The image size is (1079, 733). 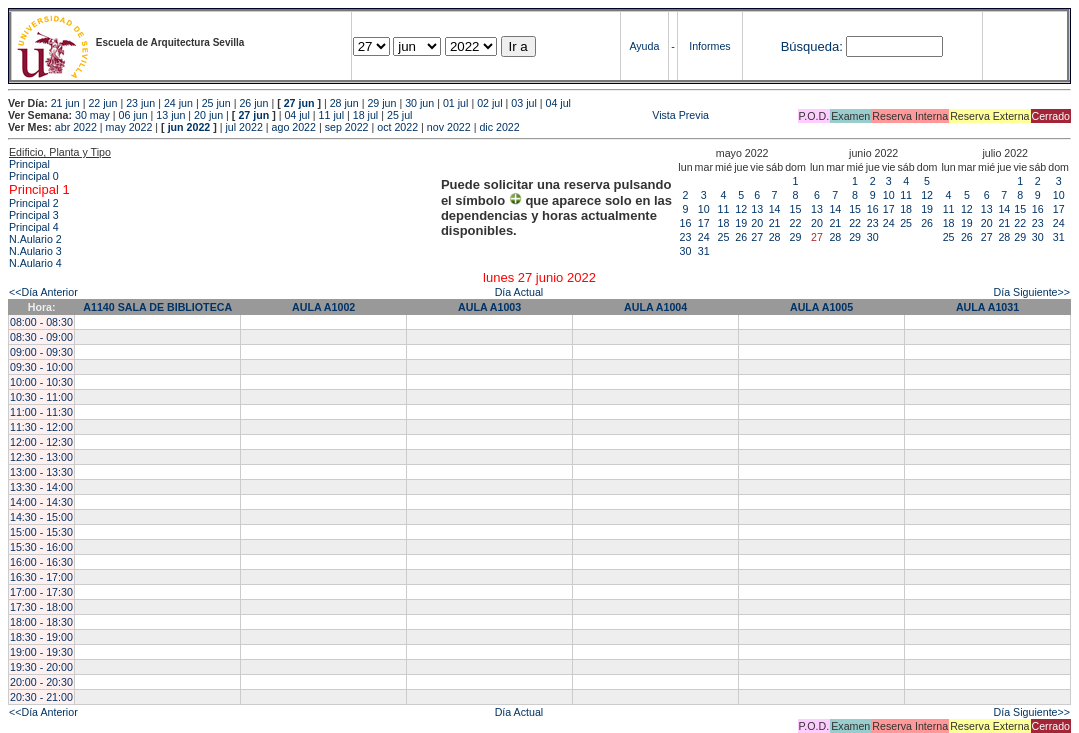 I want to click on 12:00 - 12:30, so click(x=41, y=442).